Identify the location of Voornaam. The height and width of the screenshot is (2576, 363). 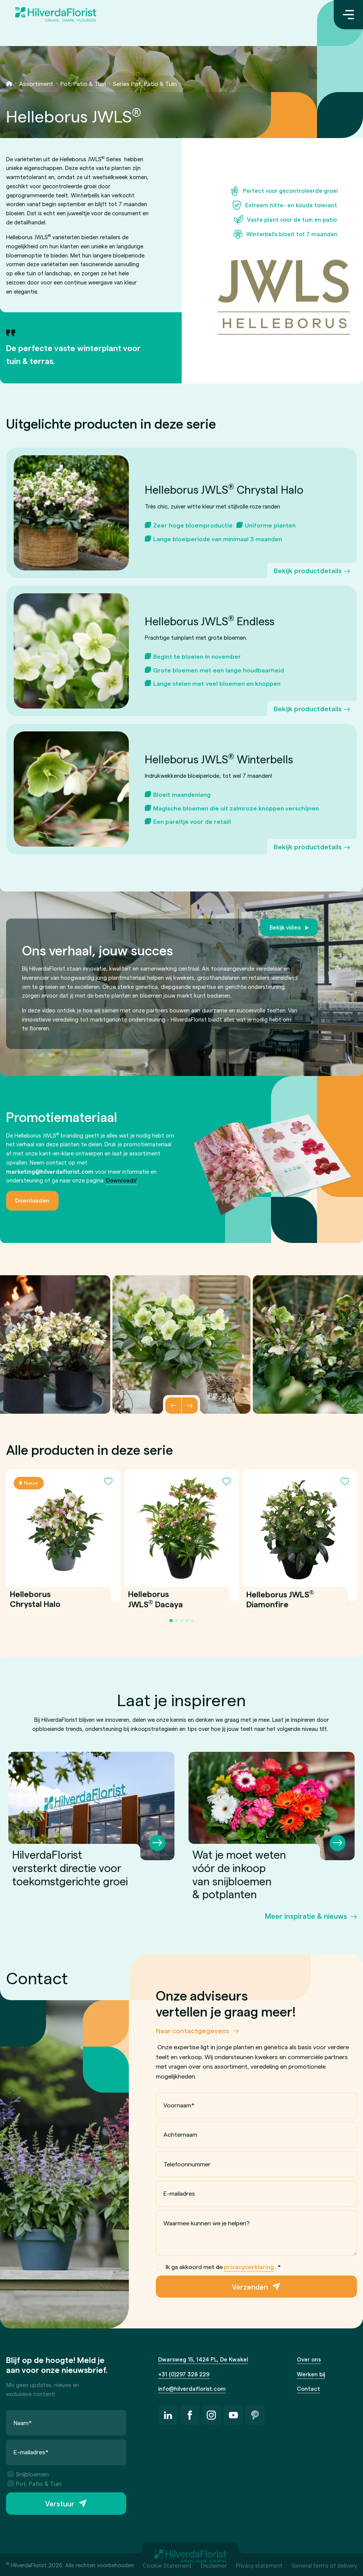
(179, 2104).